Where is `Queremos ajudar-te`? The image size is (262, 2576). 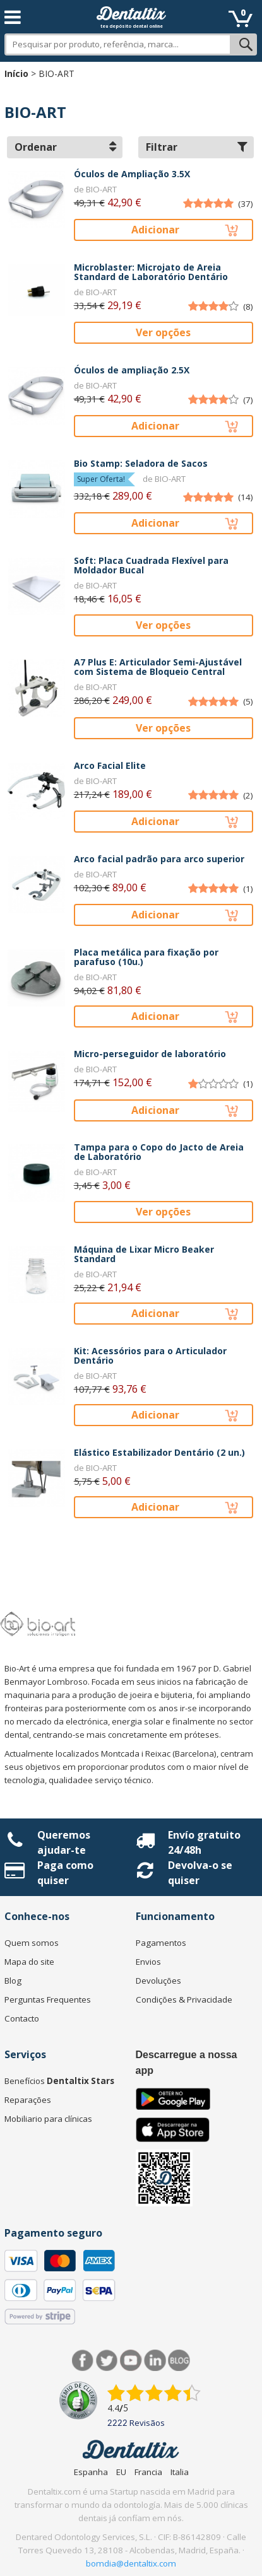
Queremos ajudar-te is located at coordinates (63, 1842).